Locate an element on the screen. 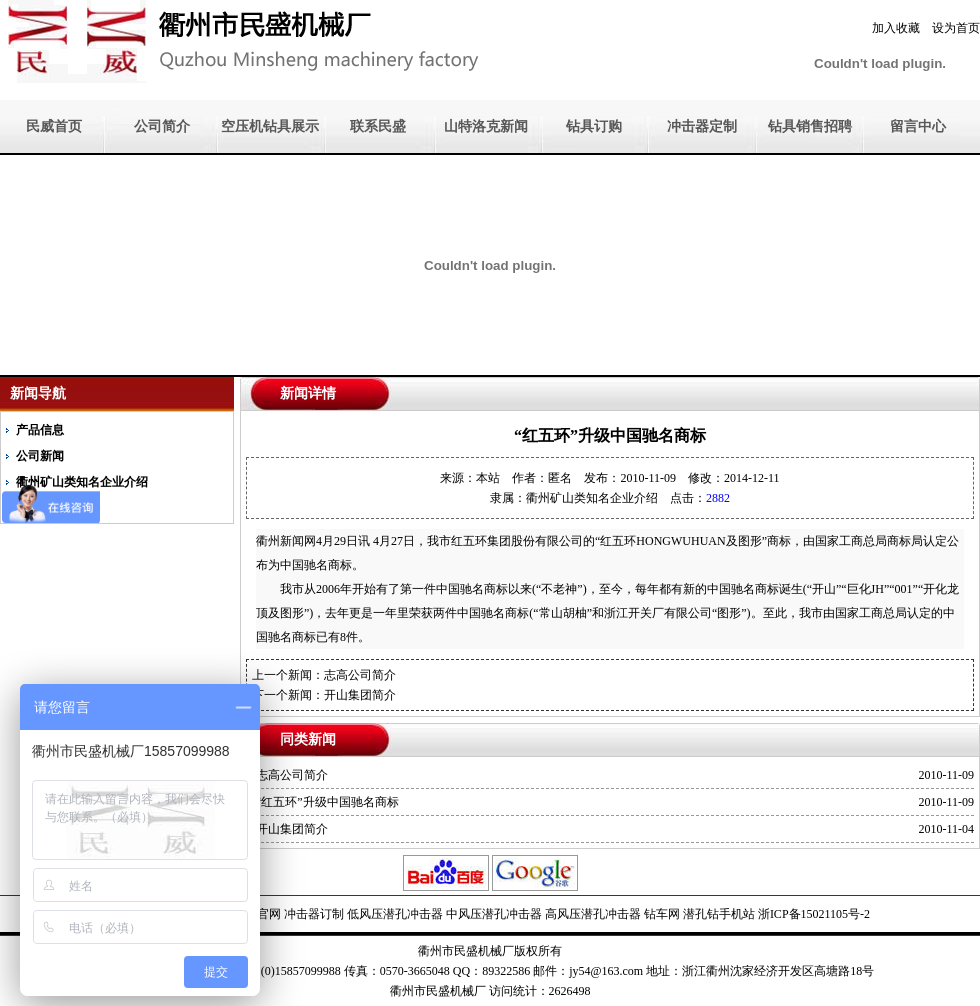 The height and width of the screenshot is (1006, 980). 潜孔钻手机站 is located at coordinates (719, 914).